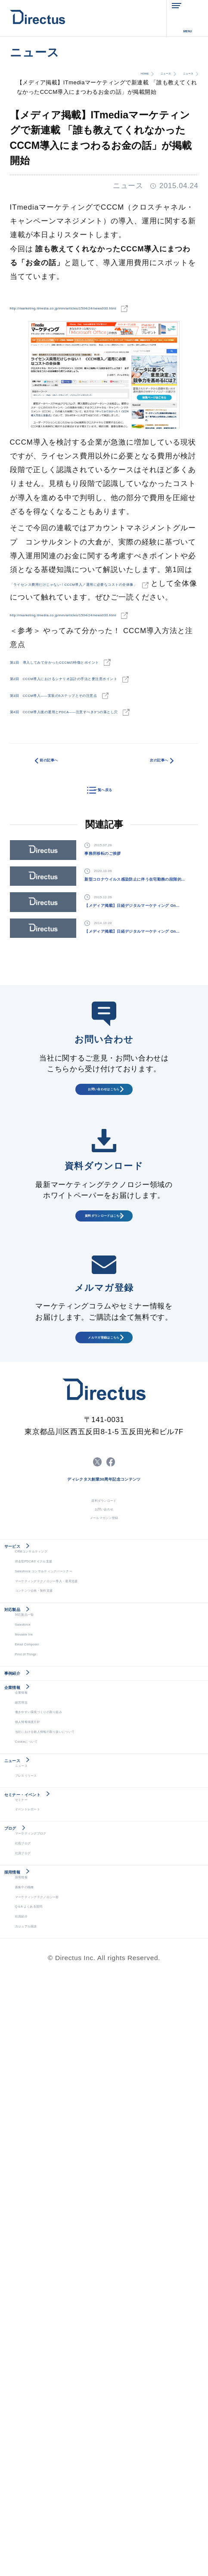 Image resolution: width=208 pixels, height=2576 pixels. I want to click on ブログ, so click(23, 2358).